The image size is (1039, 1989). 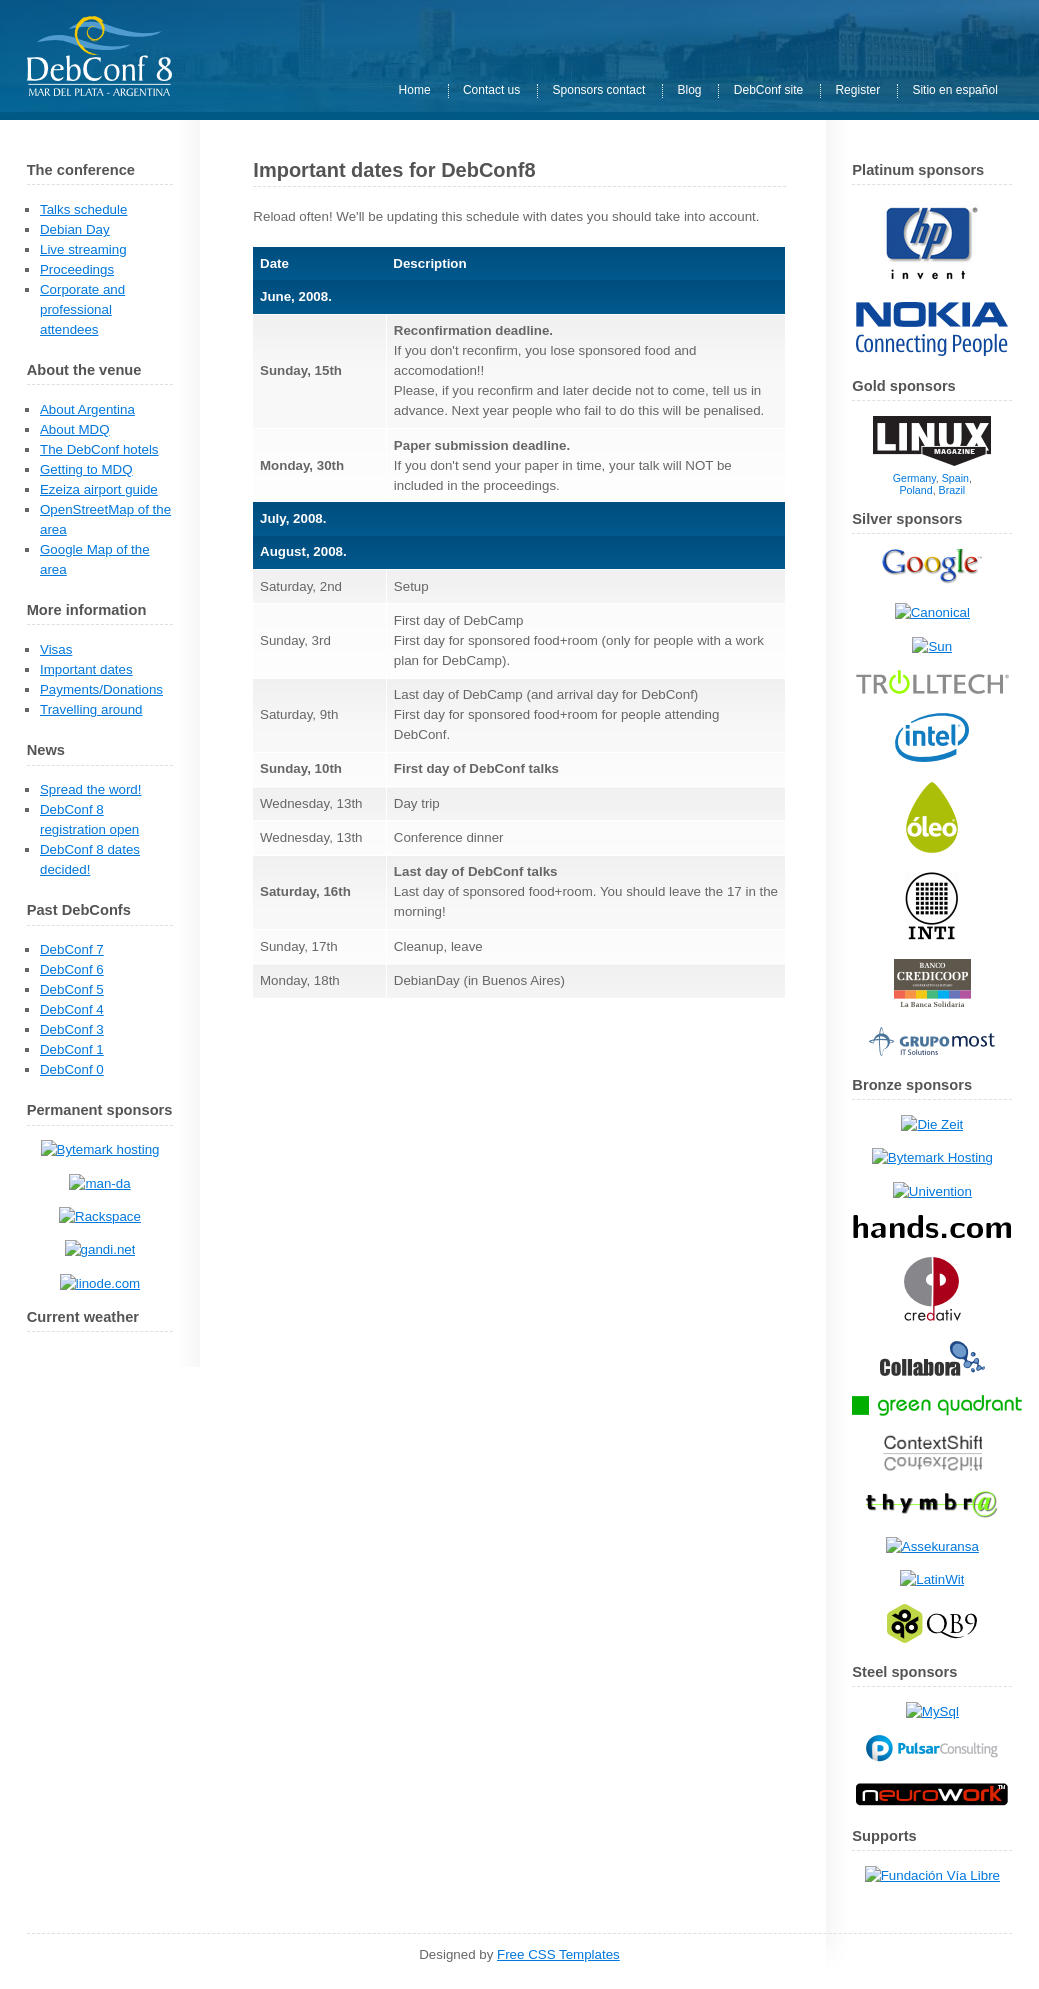 I want to click on DebConf 5, so click(x=72, y=989).